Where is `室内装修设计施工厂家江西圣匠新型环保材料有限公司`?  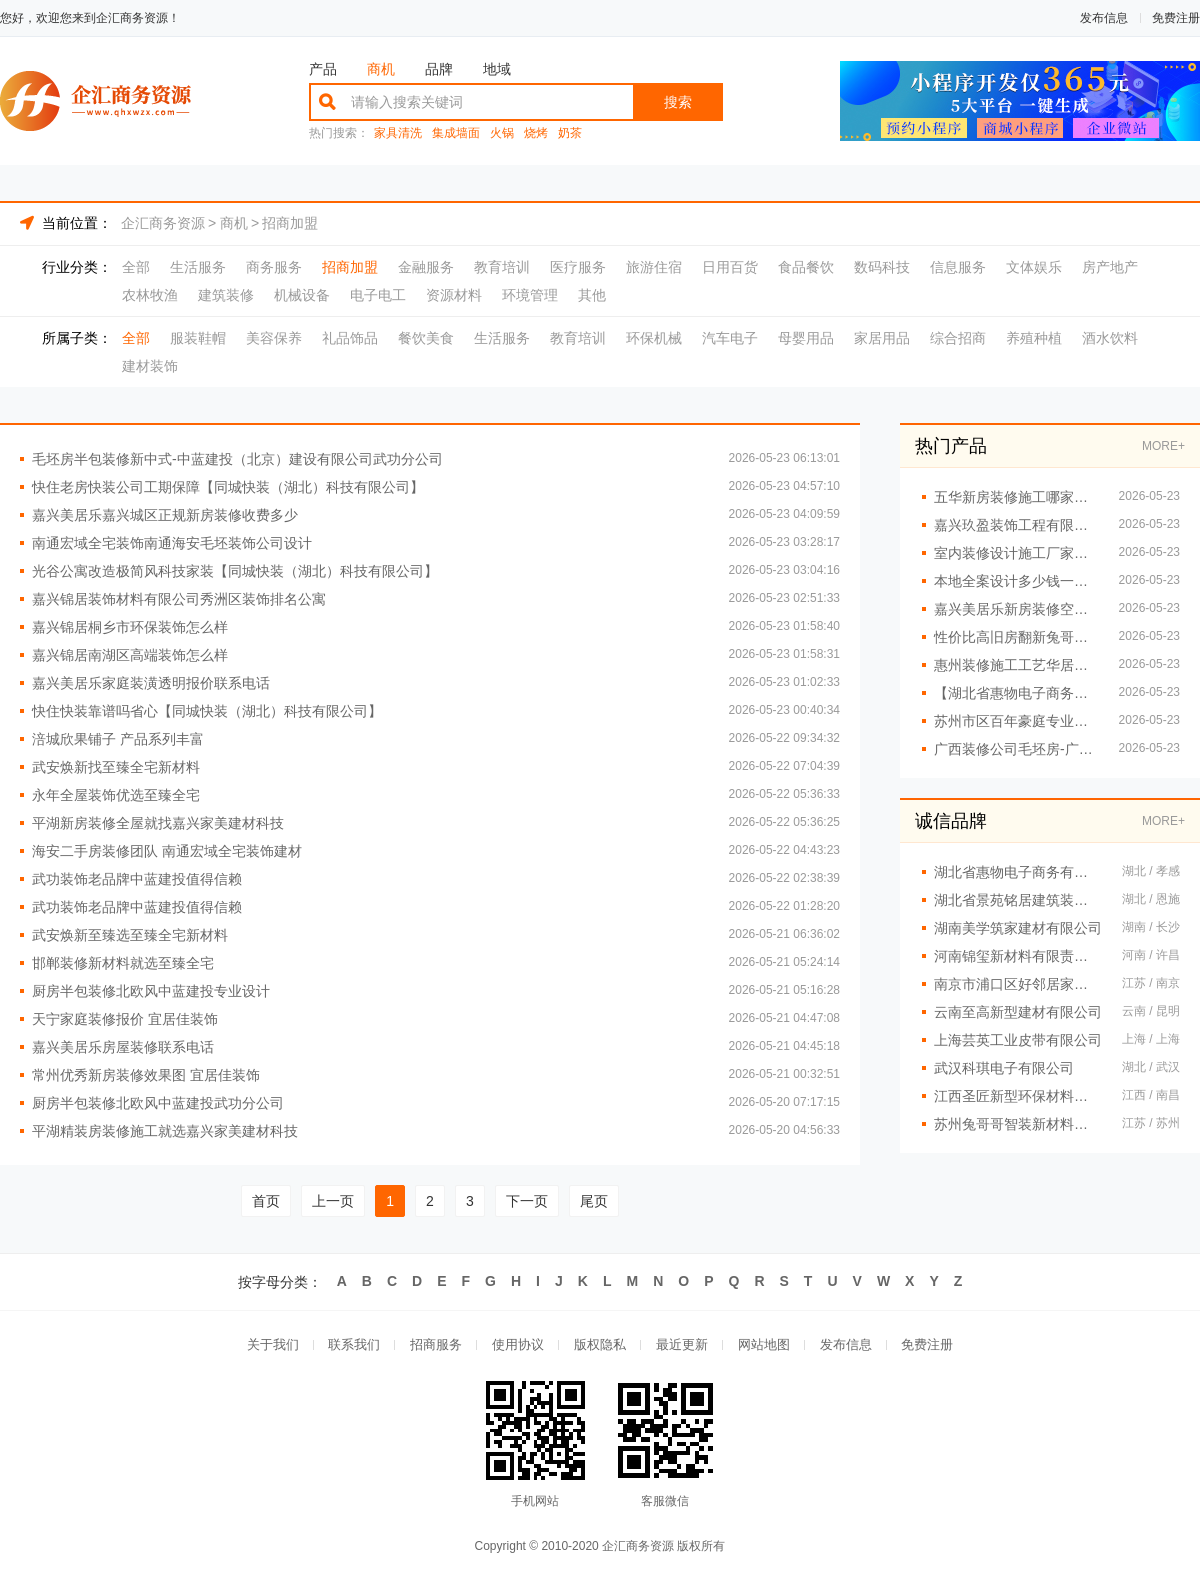 室内装修设计施工厂家江西圣匠新型环保材料有限公司 is located at coordinates (1016, 553).